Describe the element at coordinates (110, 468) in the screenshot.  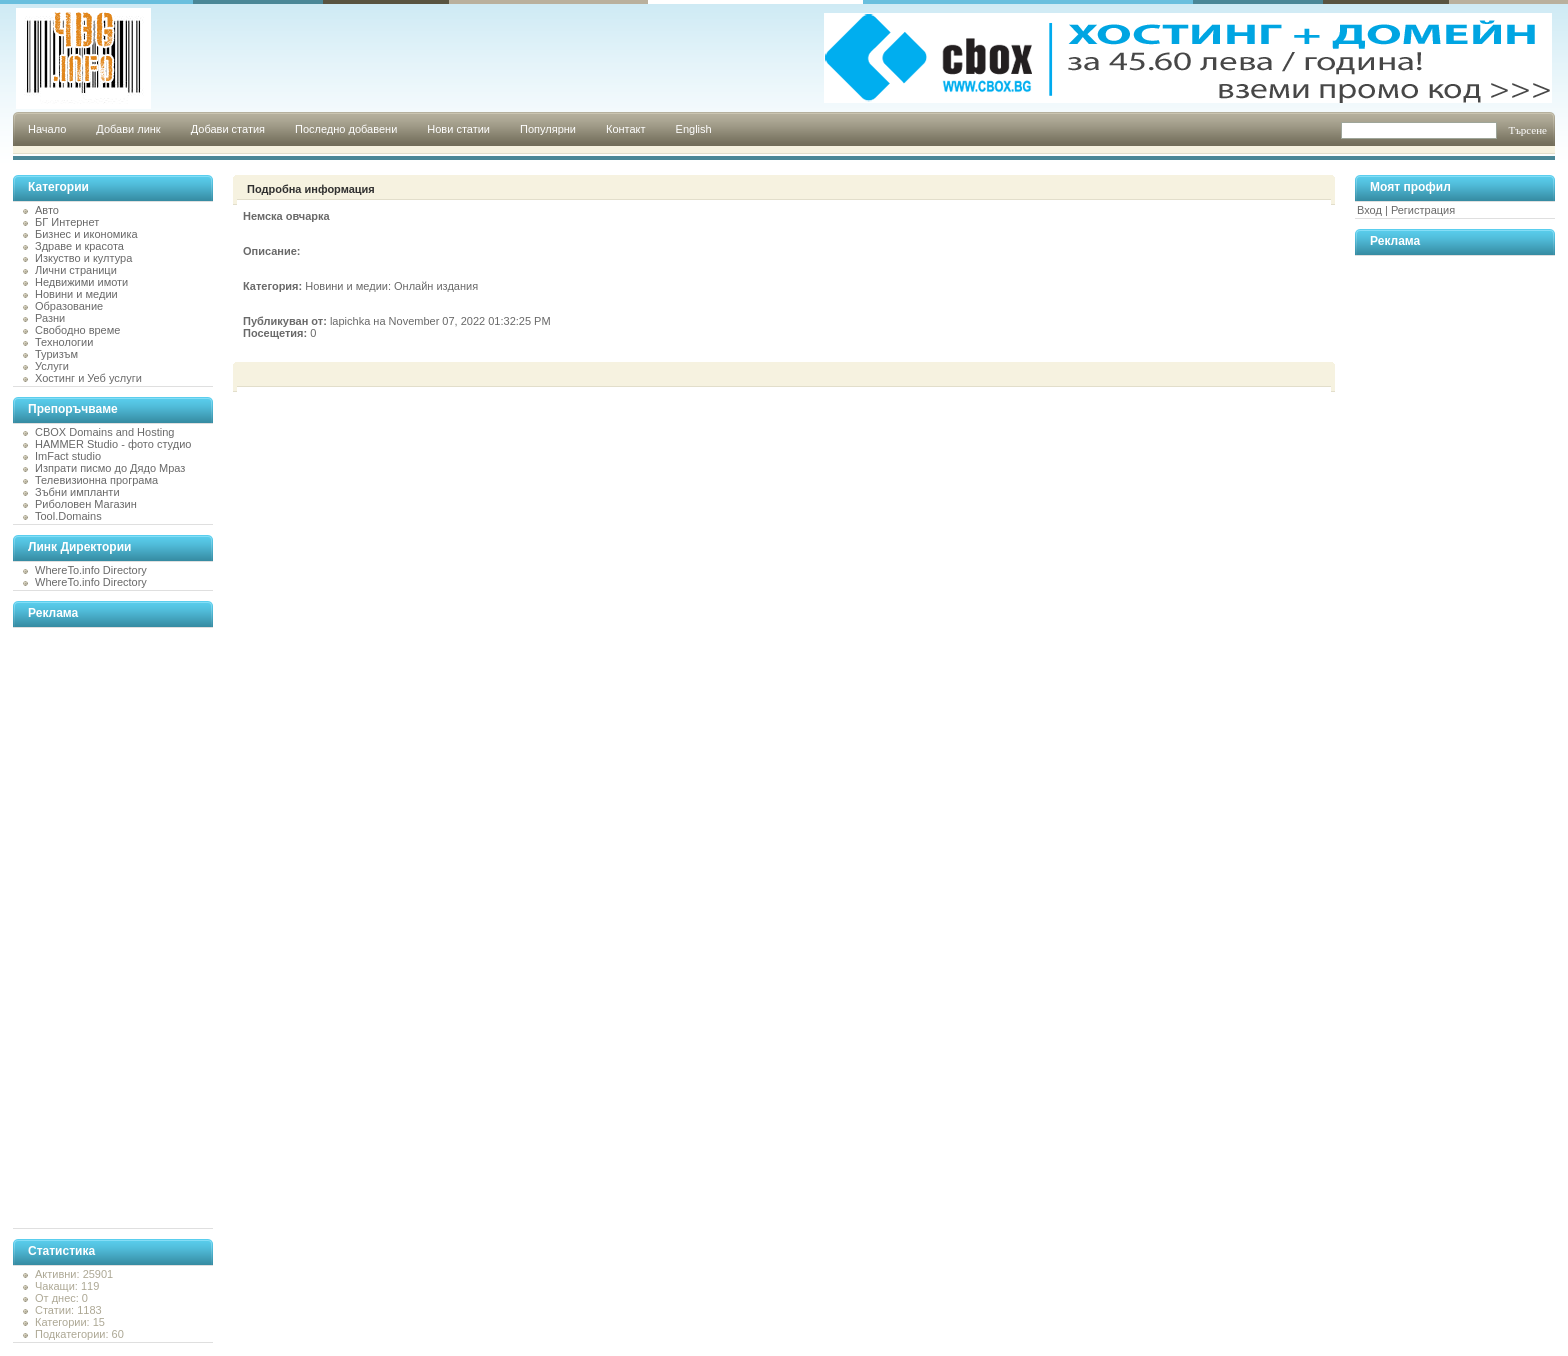
I see `Изпрати писмо до Дядо Мраз` at that location.